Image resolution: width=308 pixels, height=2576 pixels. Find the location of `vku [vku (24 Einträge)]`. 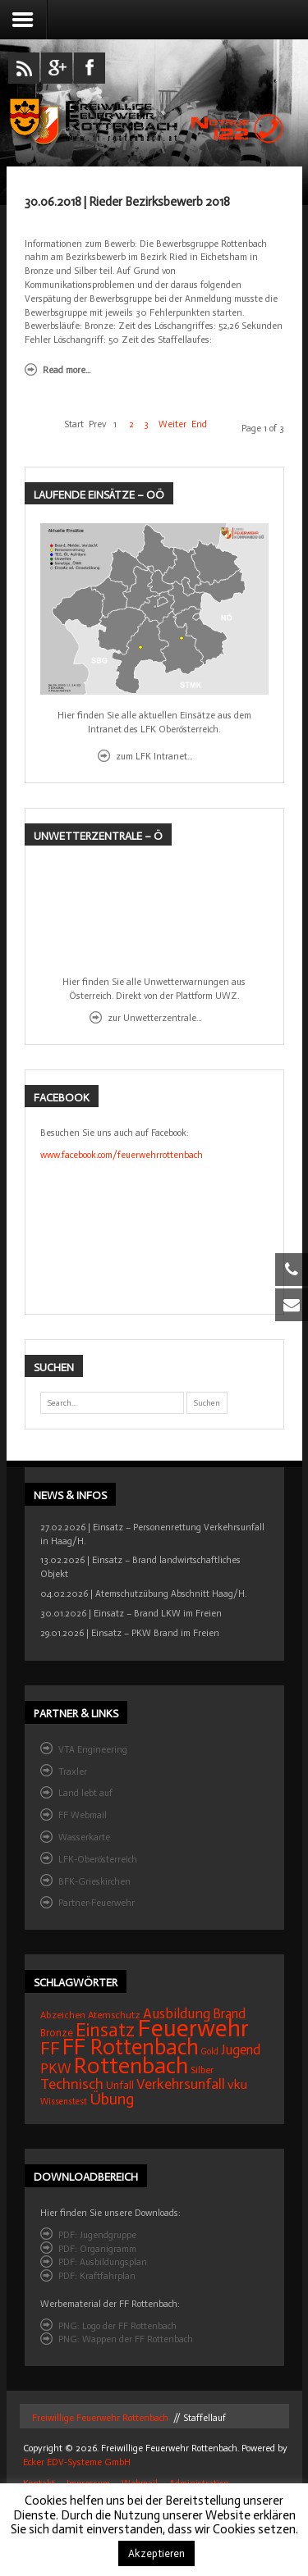

vku [vku (24 Einträge)] is located at coordinates (237, 2084).